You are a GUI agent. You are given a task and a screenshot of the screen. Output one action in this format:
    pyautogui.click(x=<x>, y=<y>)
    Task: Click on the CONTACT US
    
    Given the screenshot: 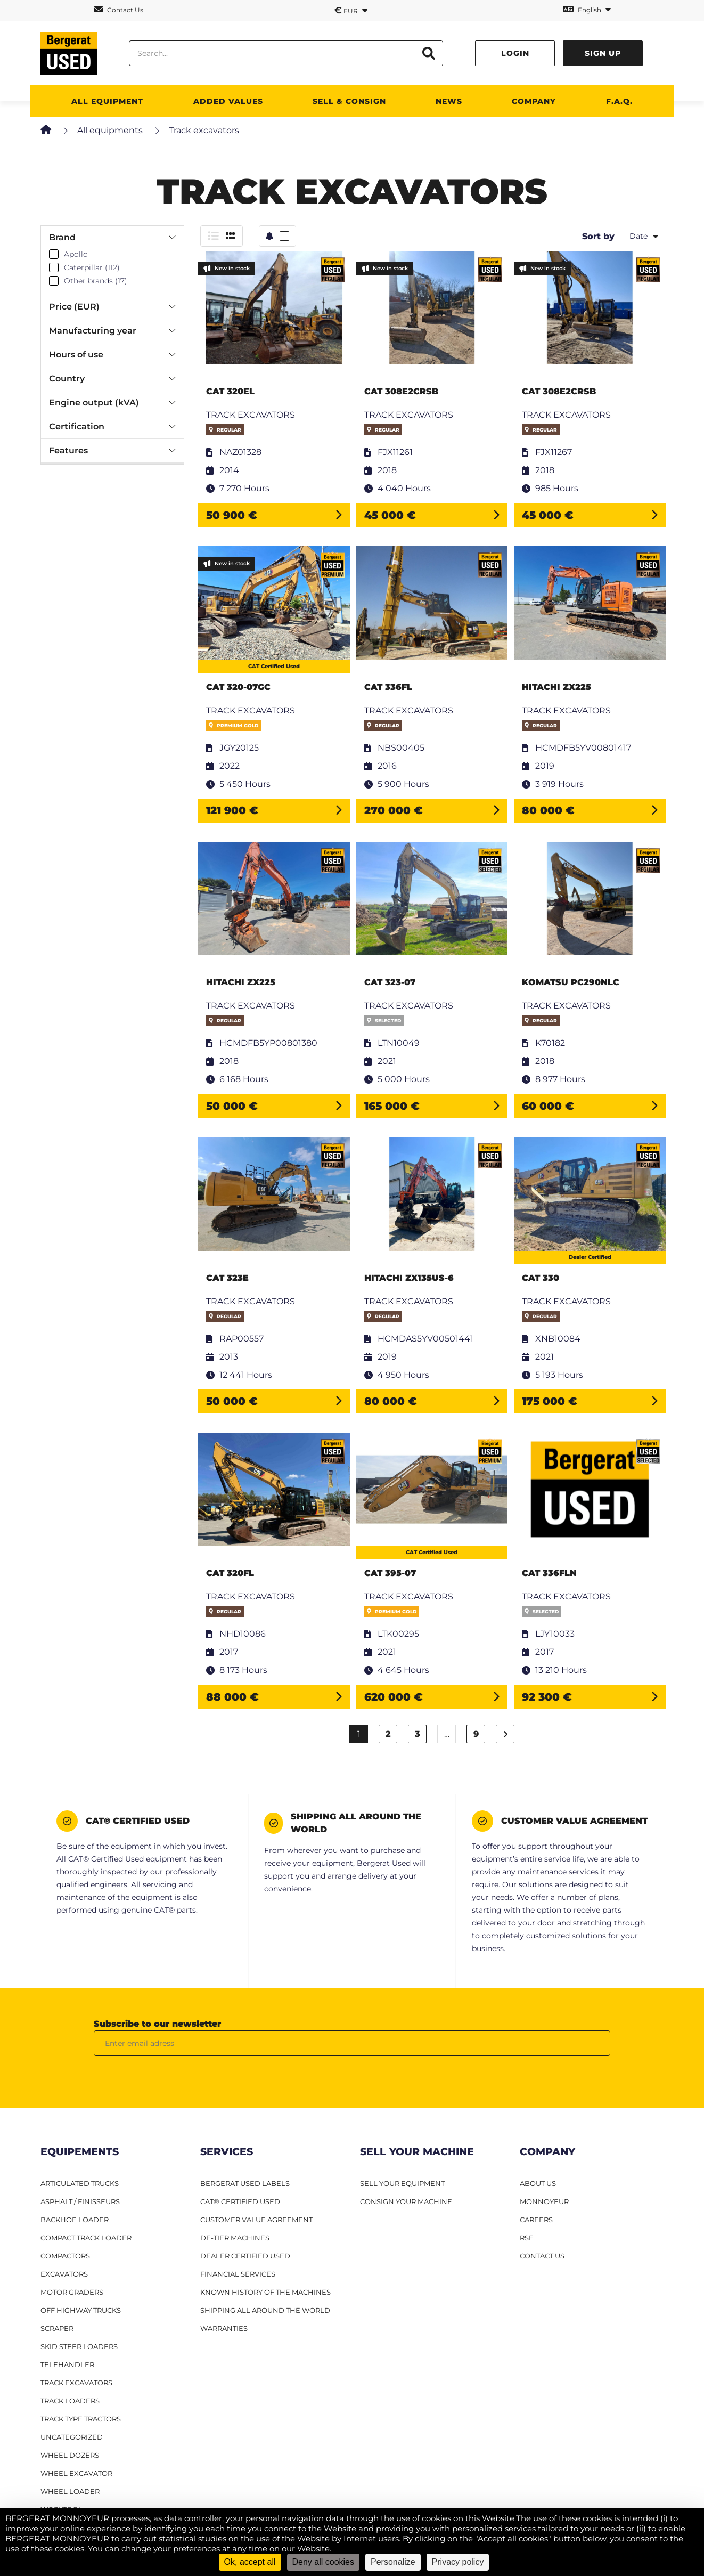 What is the action you would take?
    pyautogui.click(x=542, y=2256)
    